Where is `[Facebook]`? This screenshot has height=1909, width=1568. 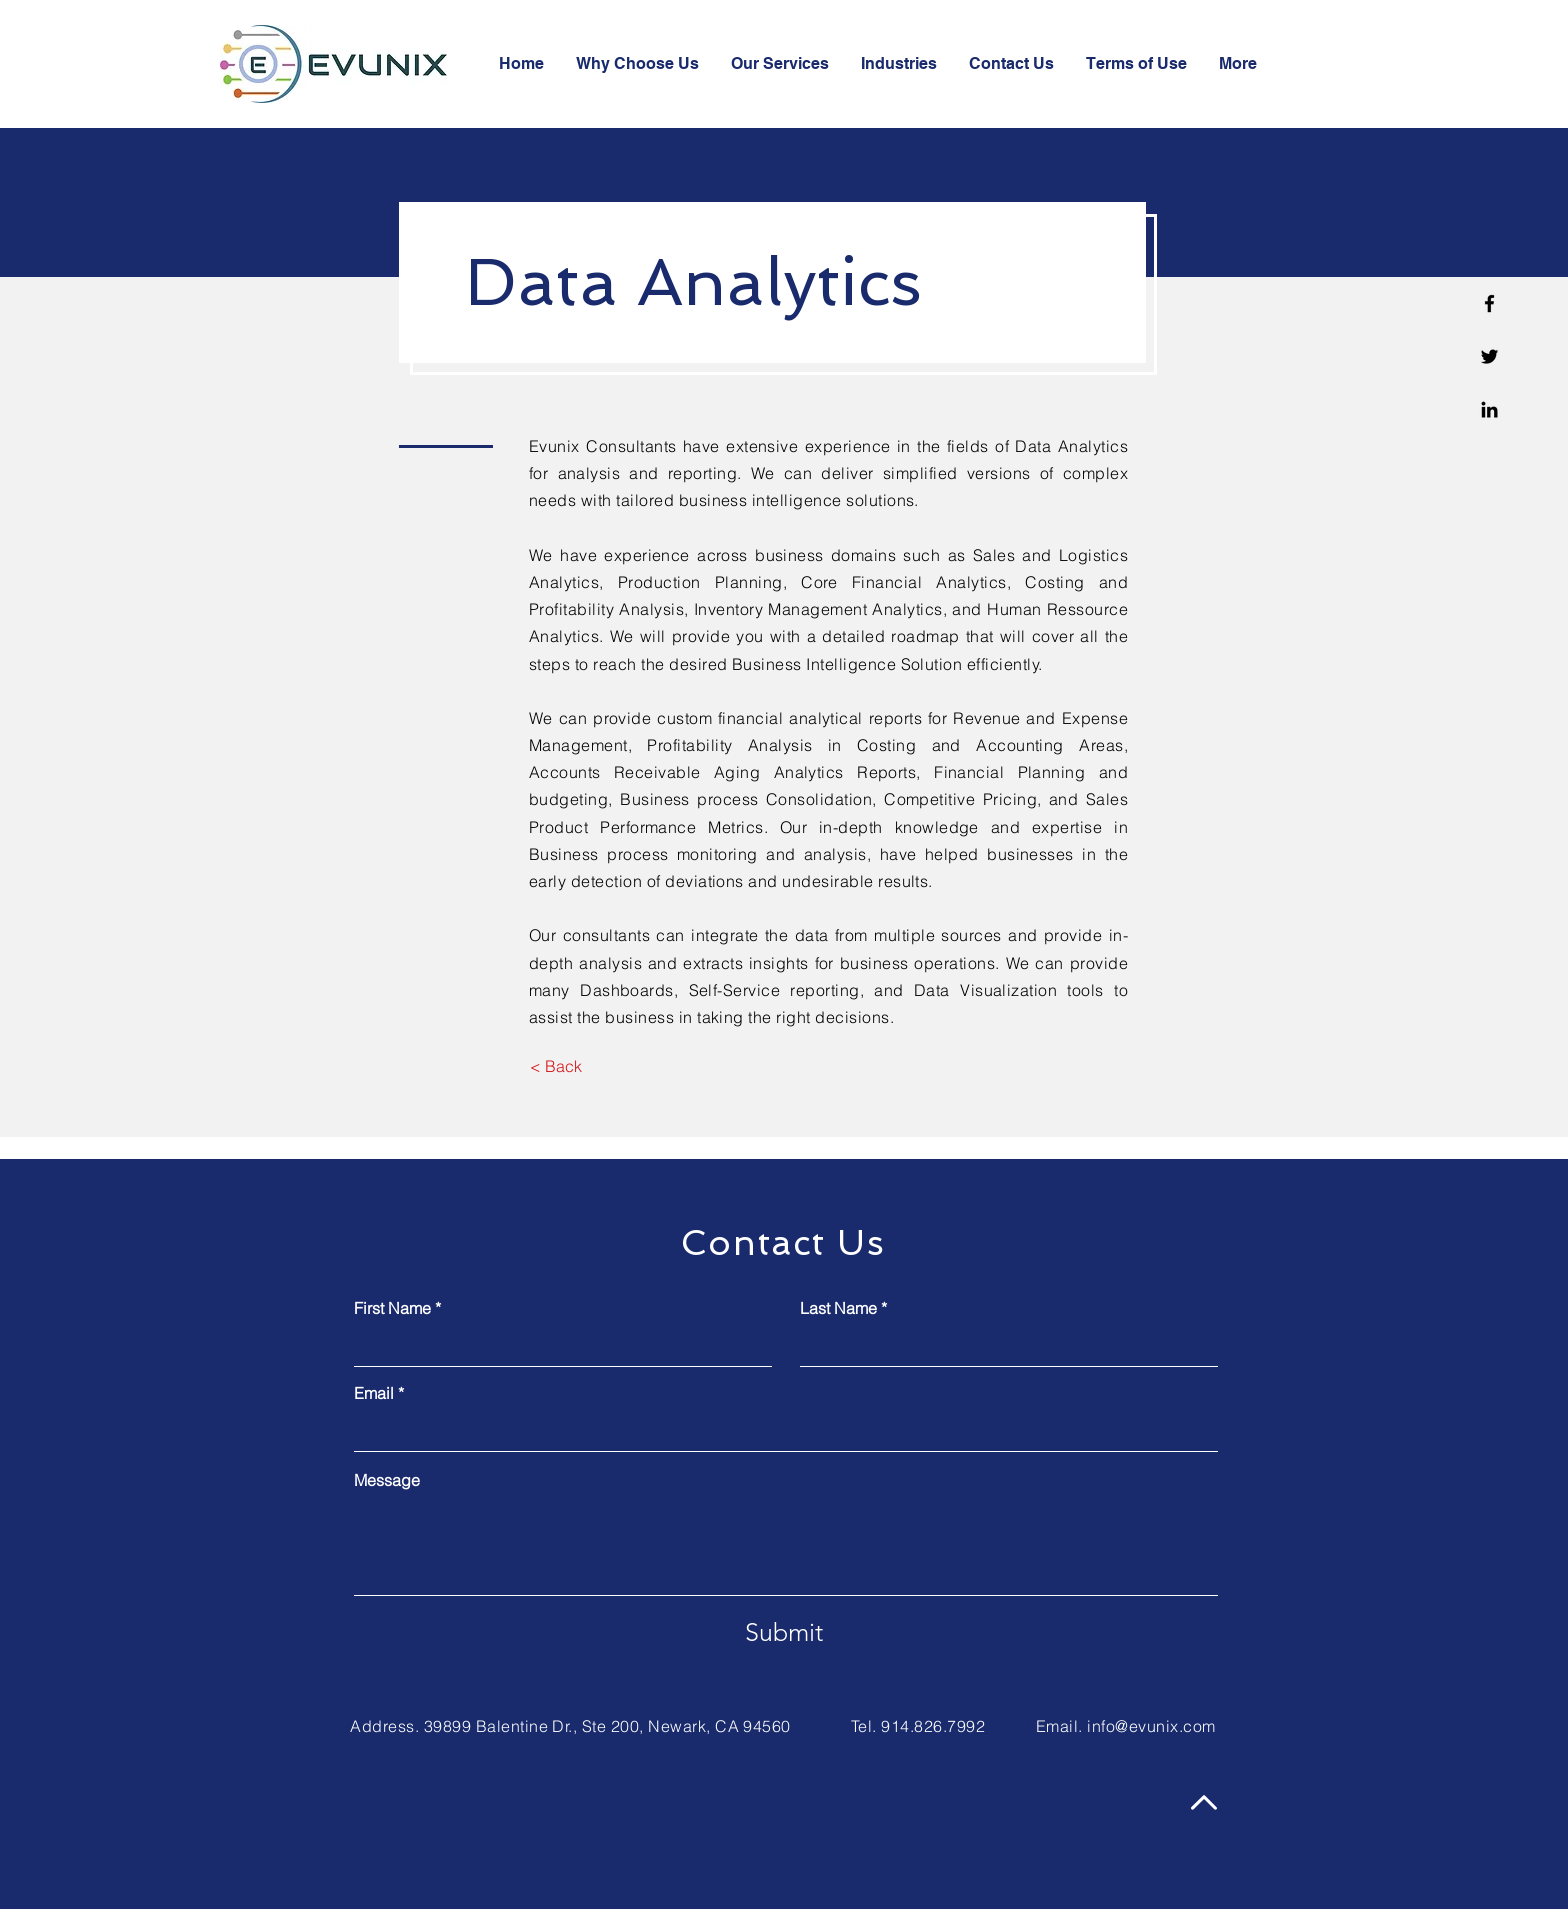 [Facebook] is located at coordinates (1489, 303).